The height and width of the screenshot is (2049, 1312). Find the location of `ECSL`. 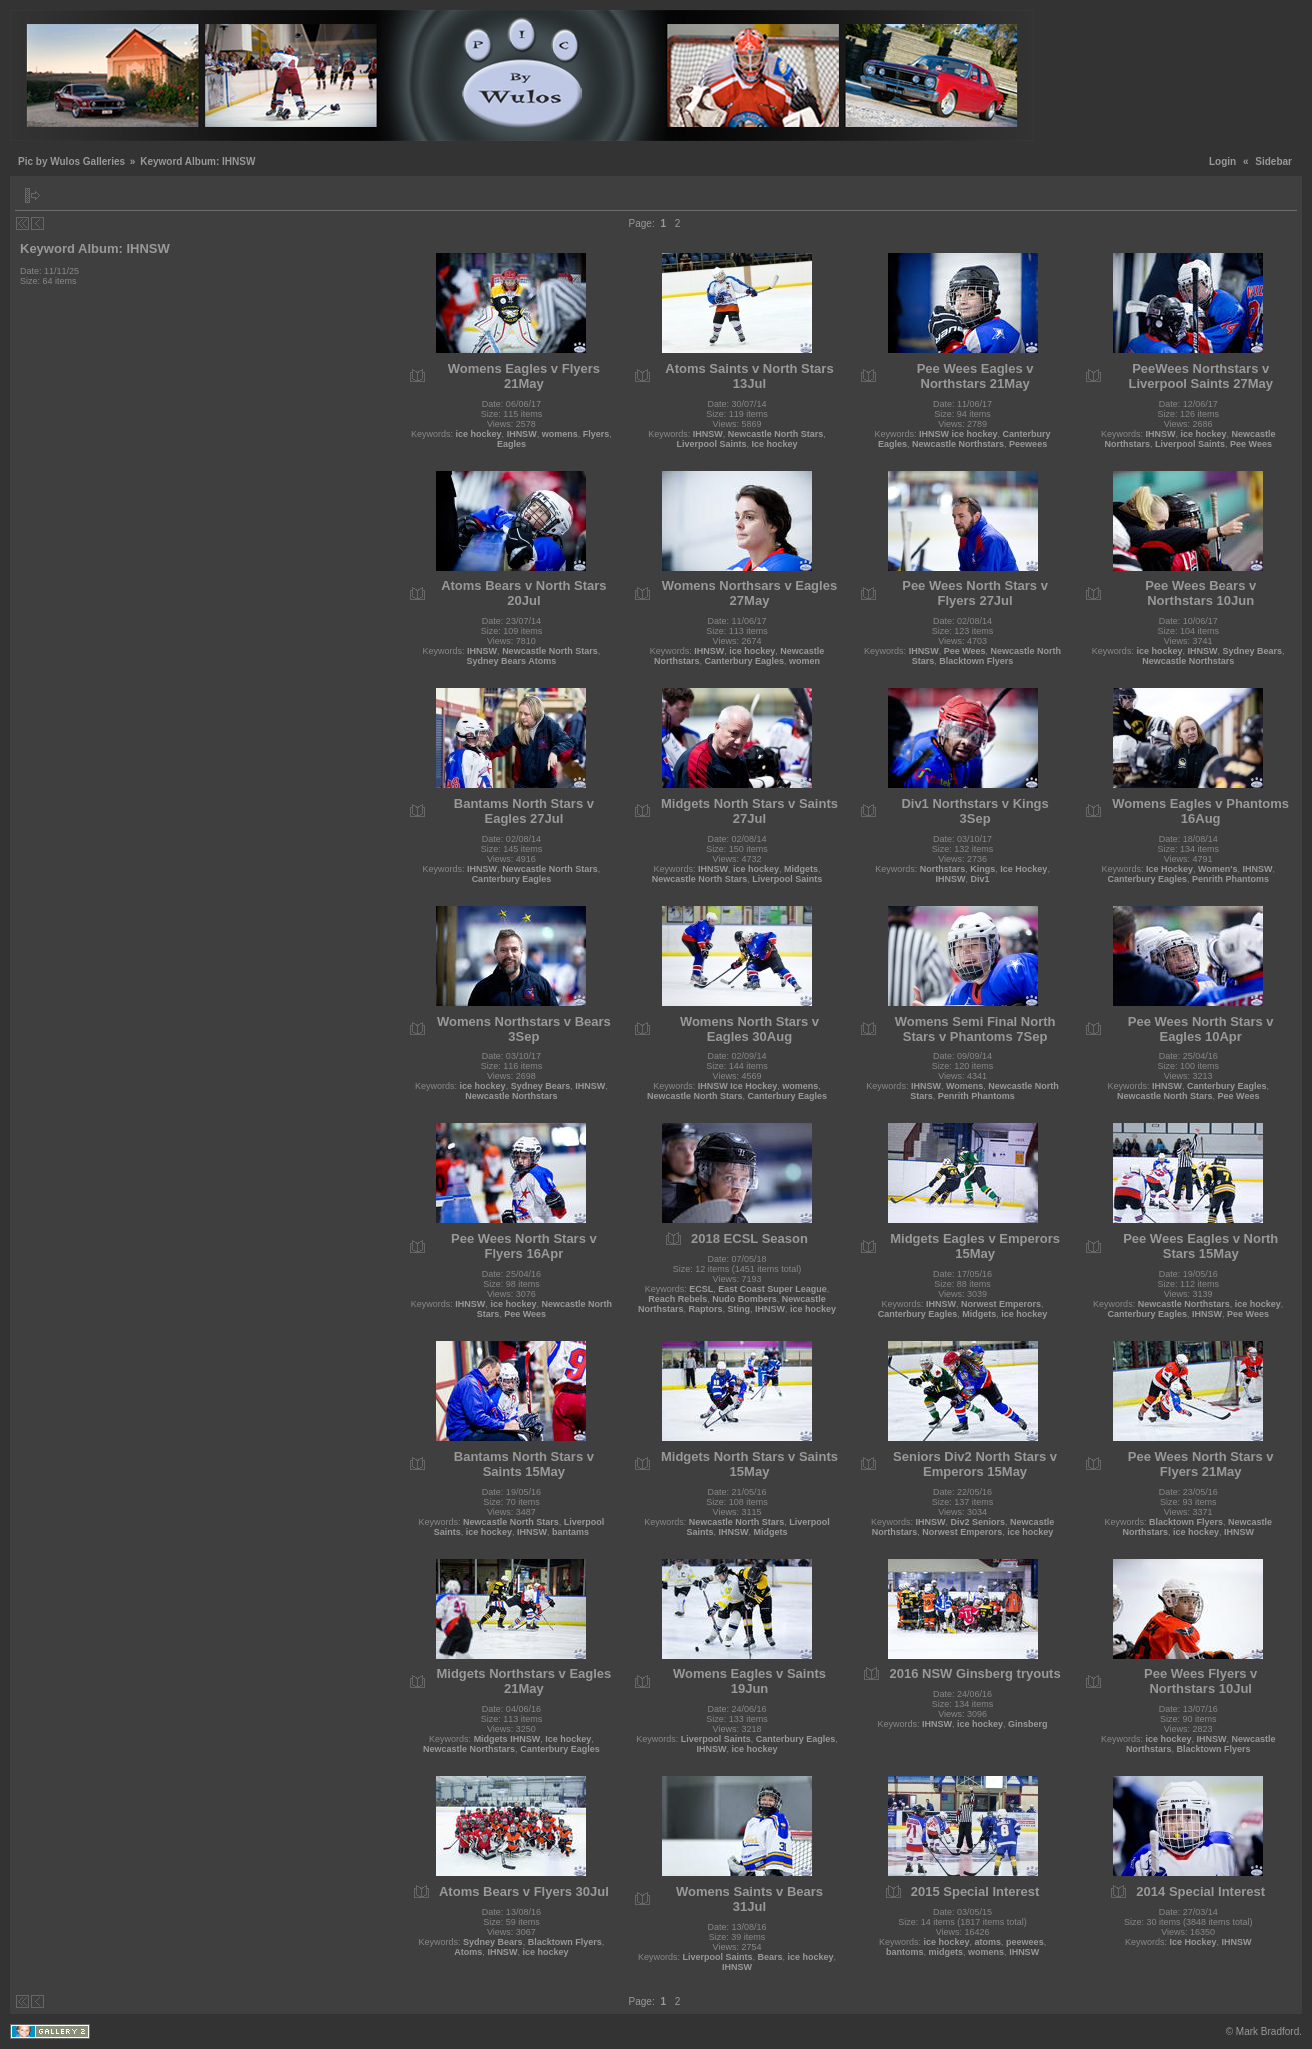

ECSL is located at coordinates (701, 1289).